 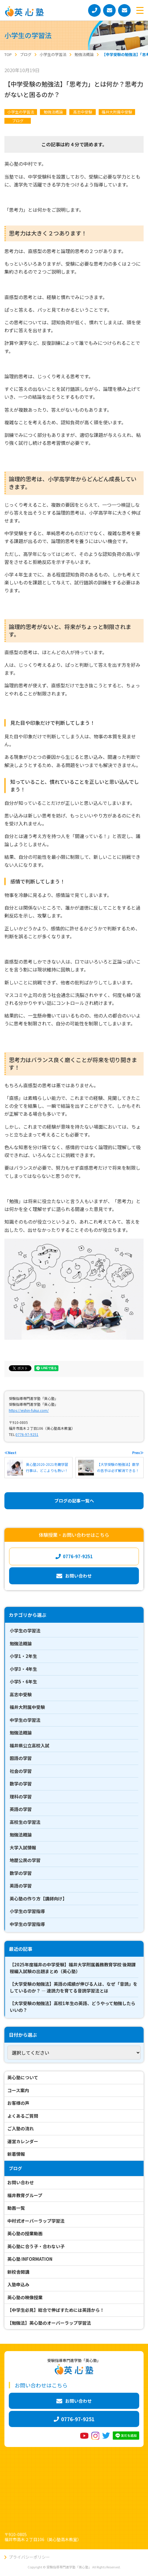 I want to click on 英心塾に合う子・合わない子, so click(x=36, y=2246).